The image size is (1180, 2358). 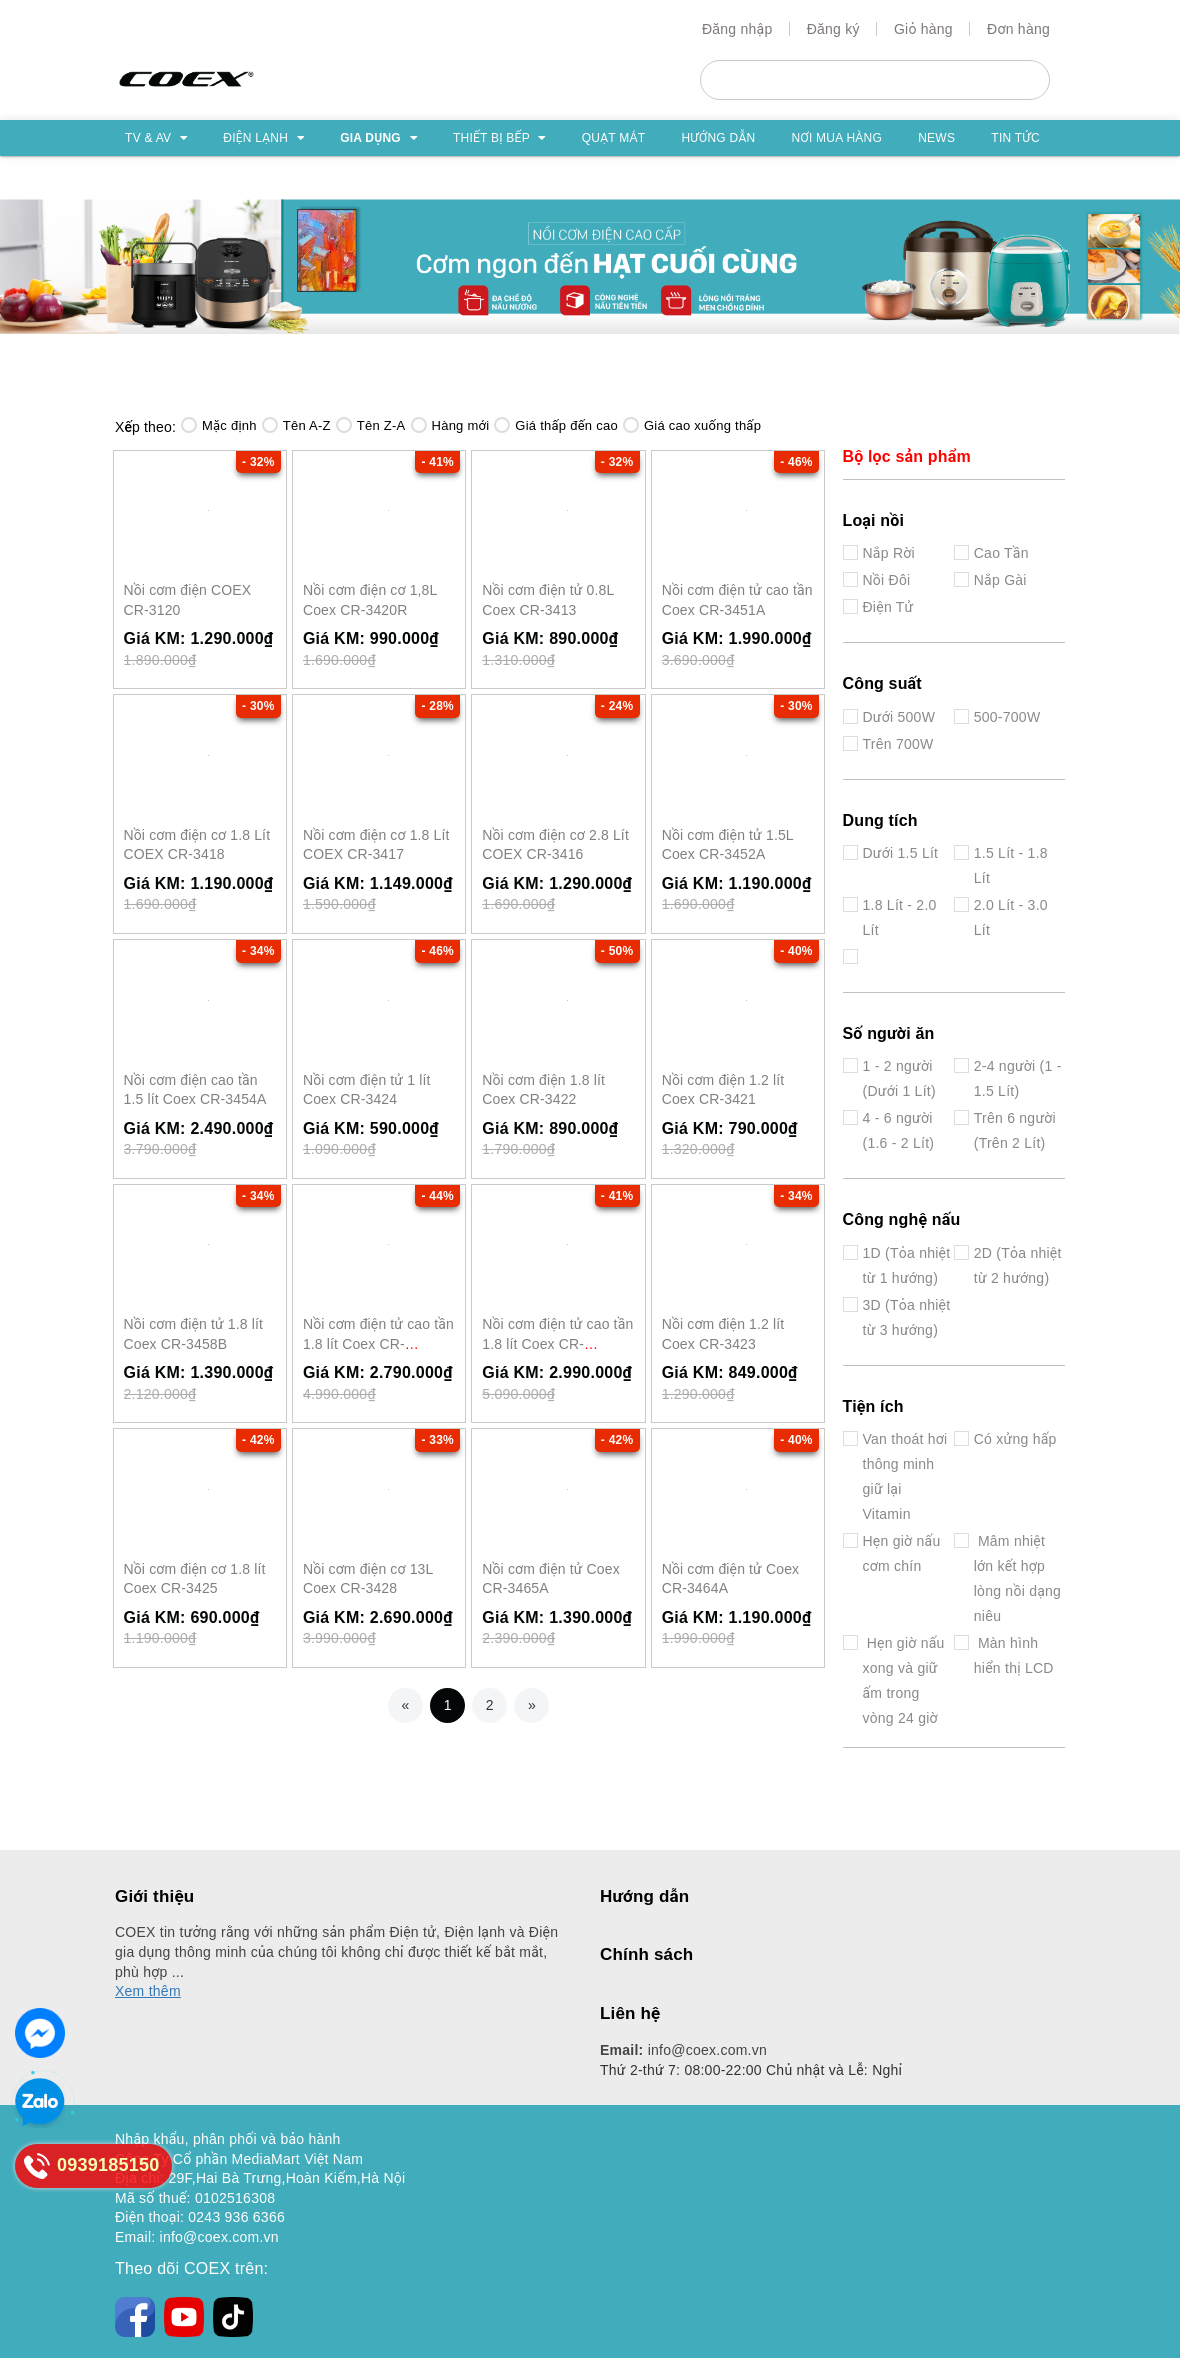 What do you see at coordinates (219, 425) in the screenshot?
I see `Mặc định` at bounding box center [219, 425].